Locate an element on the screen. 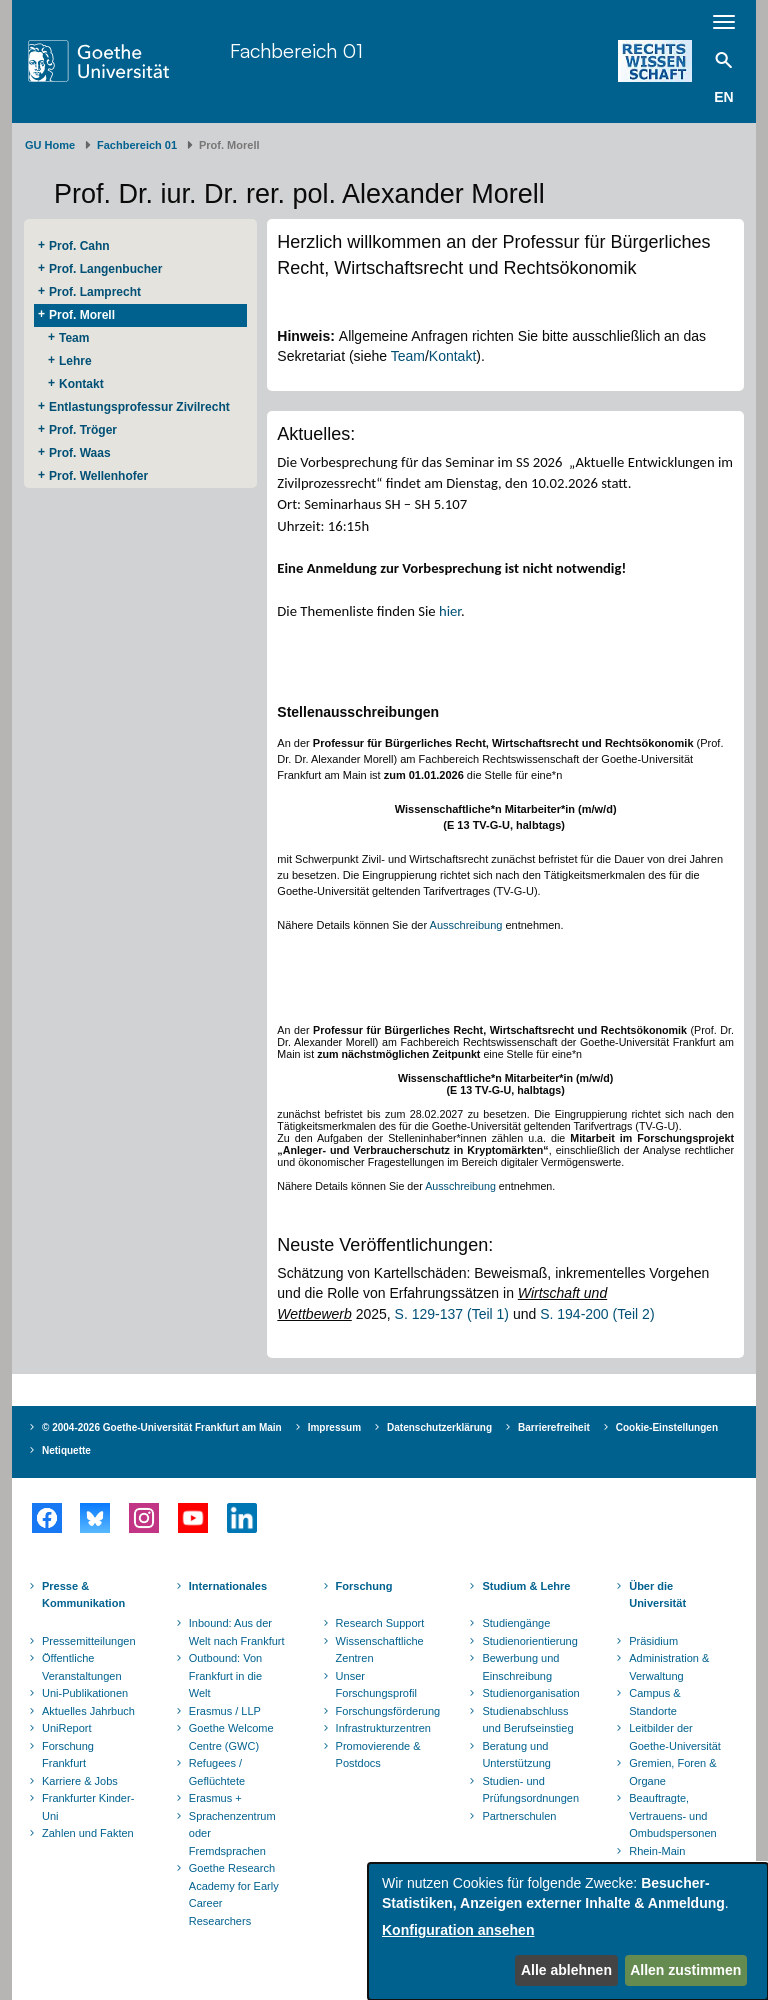 The width and height of the screenshot is (768, 2000). UniReport is located at coordinates (67, 1728).